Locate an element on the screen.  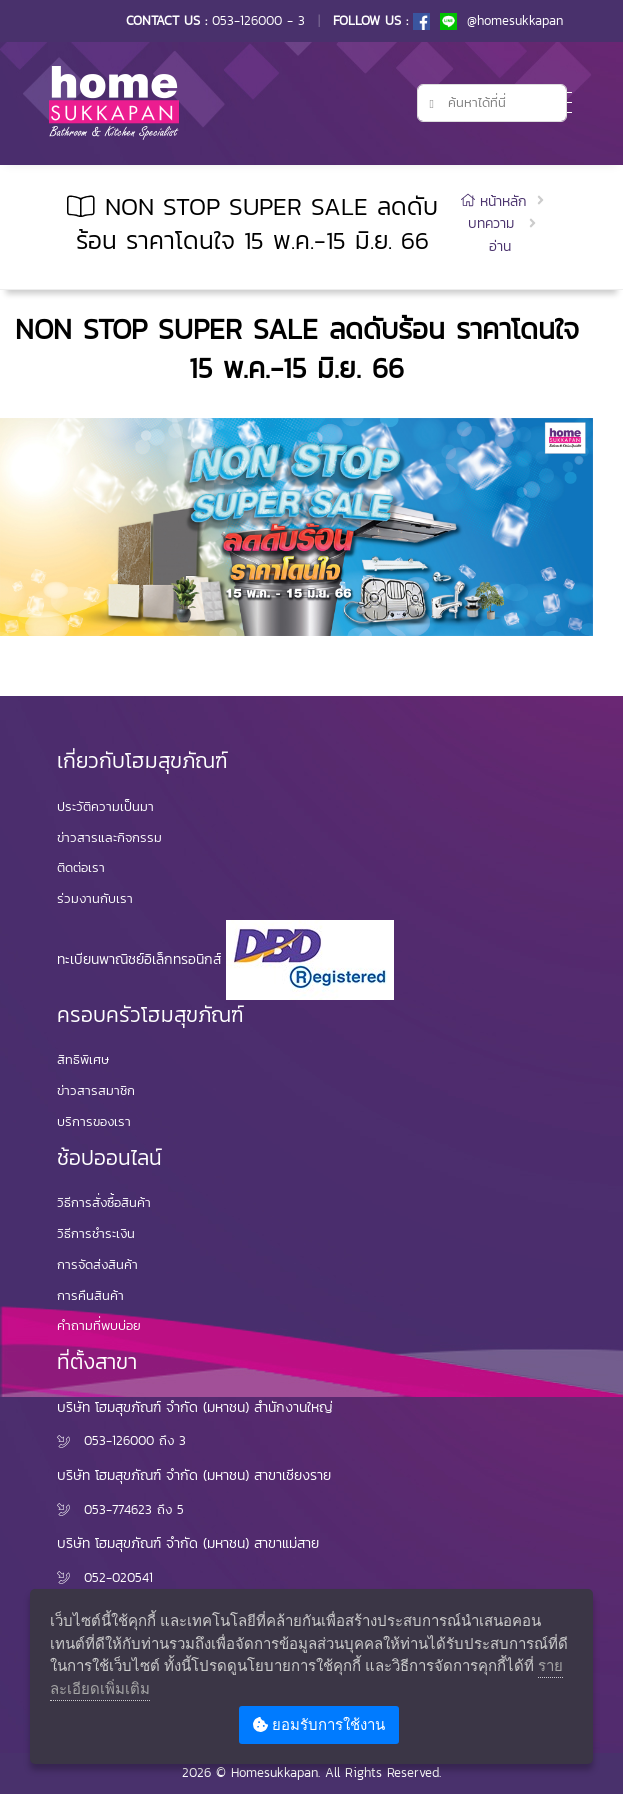
ยอมรับการใช้งาน is located at coordinates (319, 1724).